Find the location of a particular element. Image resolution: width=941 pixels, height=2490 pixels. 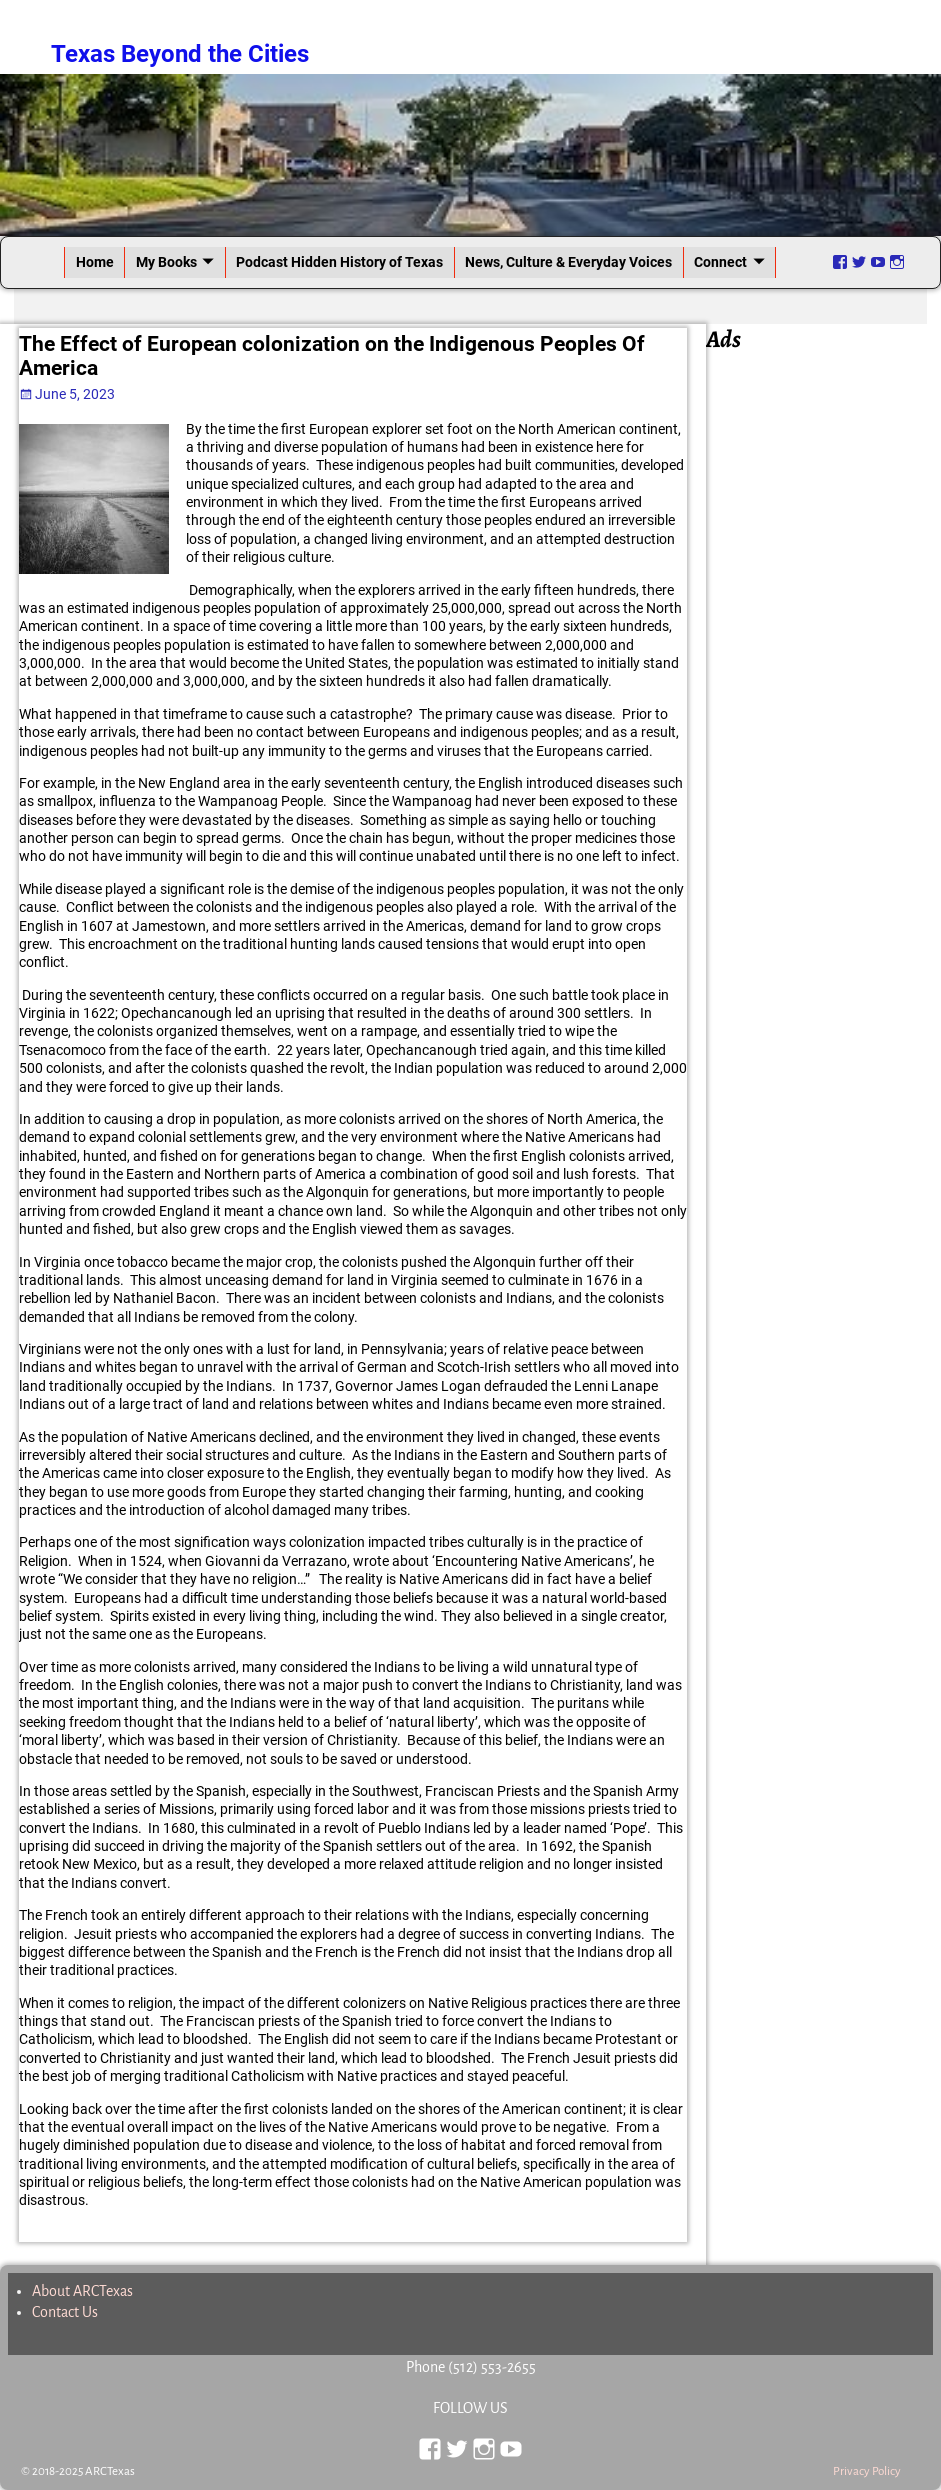

[Advertisement] is located at coordinates (823, 657).